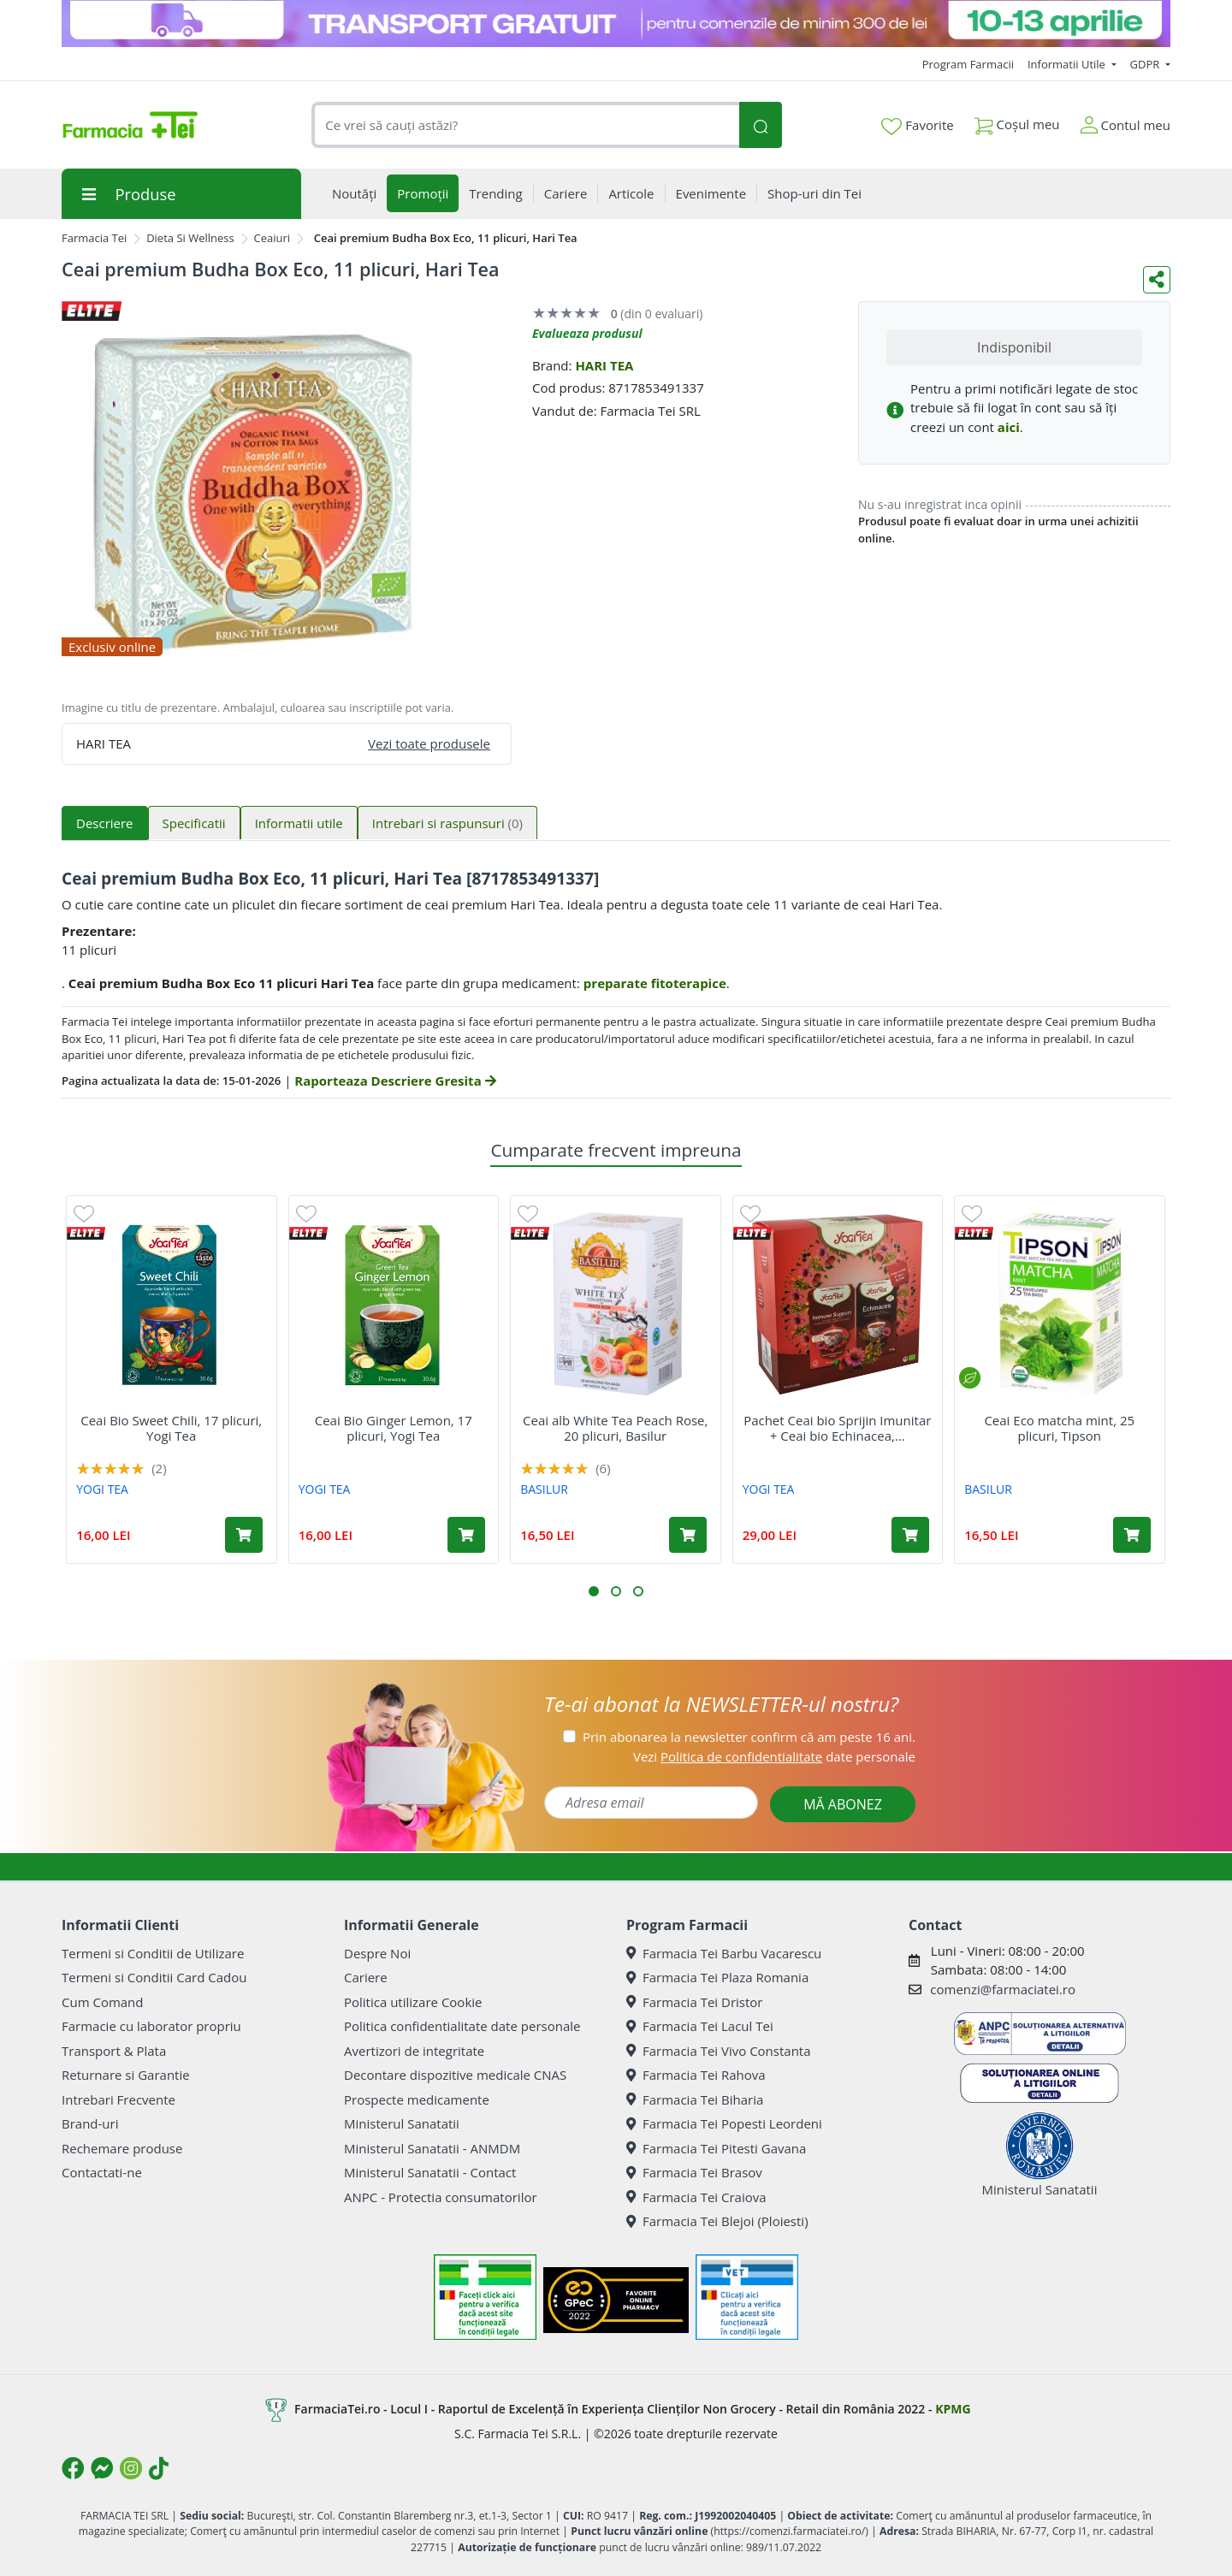 The width and height of the screenshot is (1232, 2576). Describe the element at coordinates (1146, 64) in the screenshot. I see `GDPR` at that location.